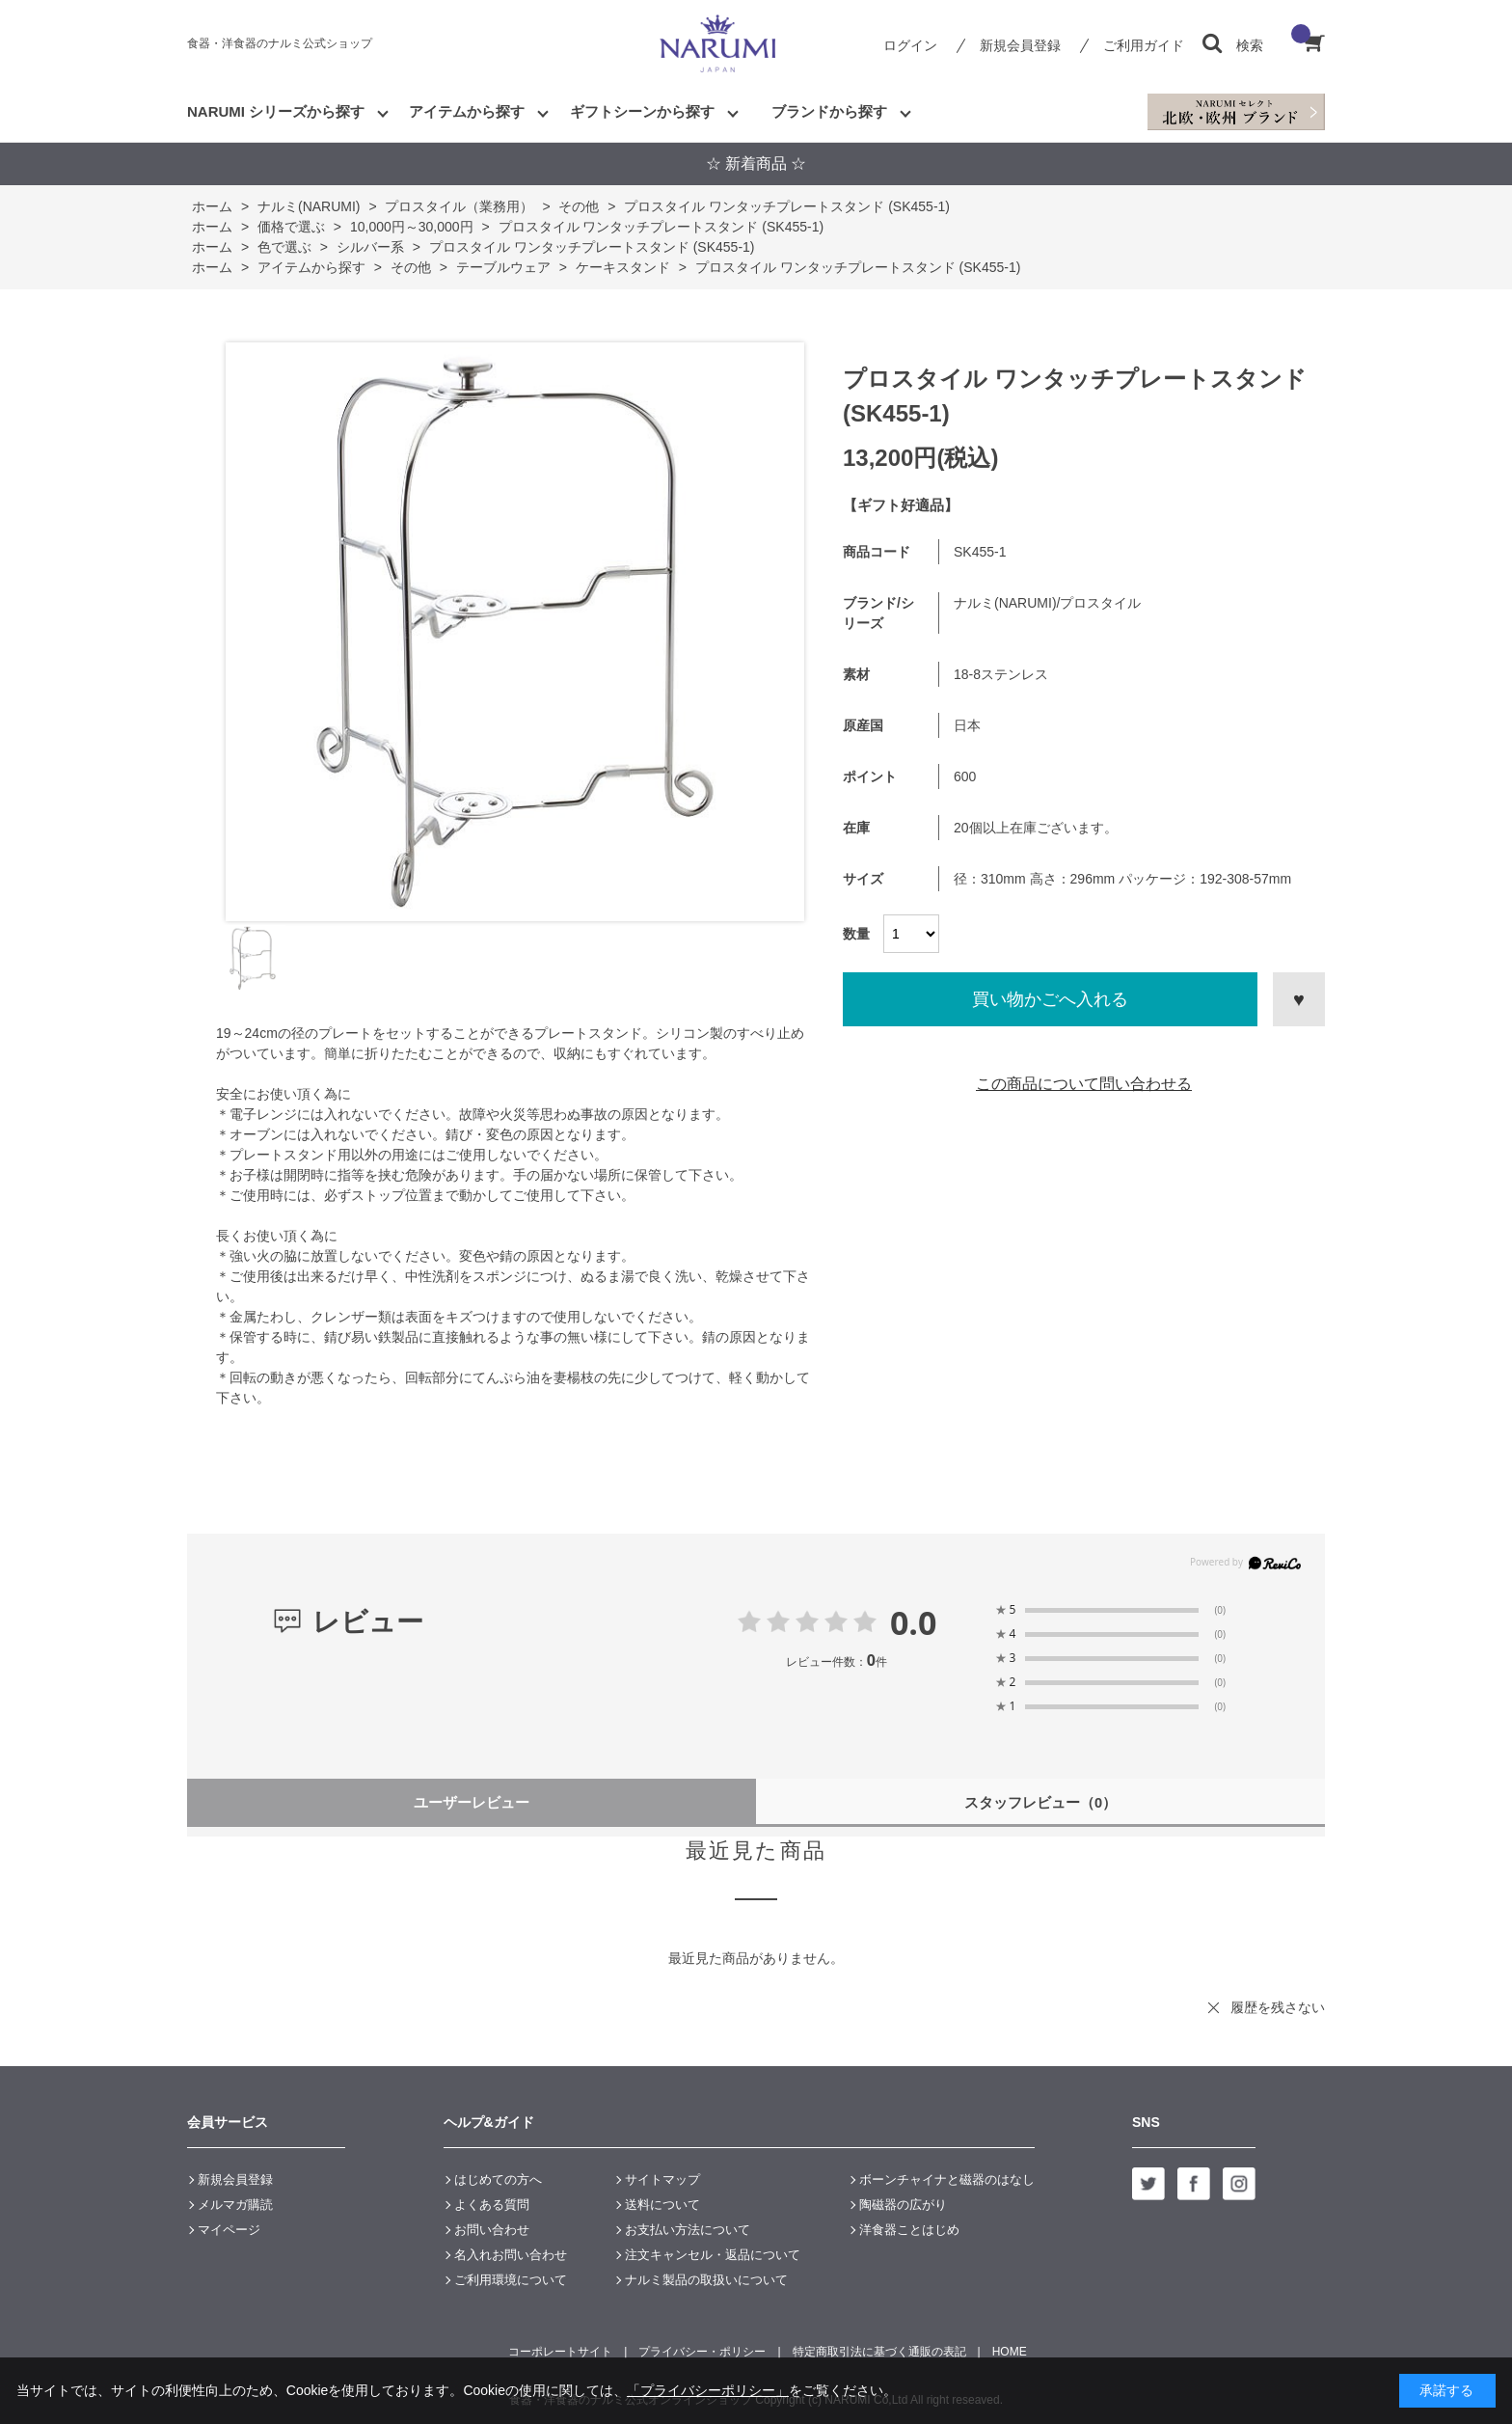 This screenshot has width=1512, height=2424. Describe the element at coordinates (910, 45) in the screenshot. I see `ログイン` at that location.